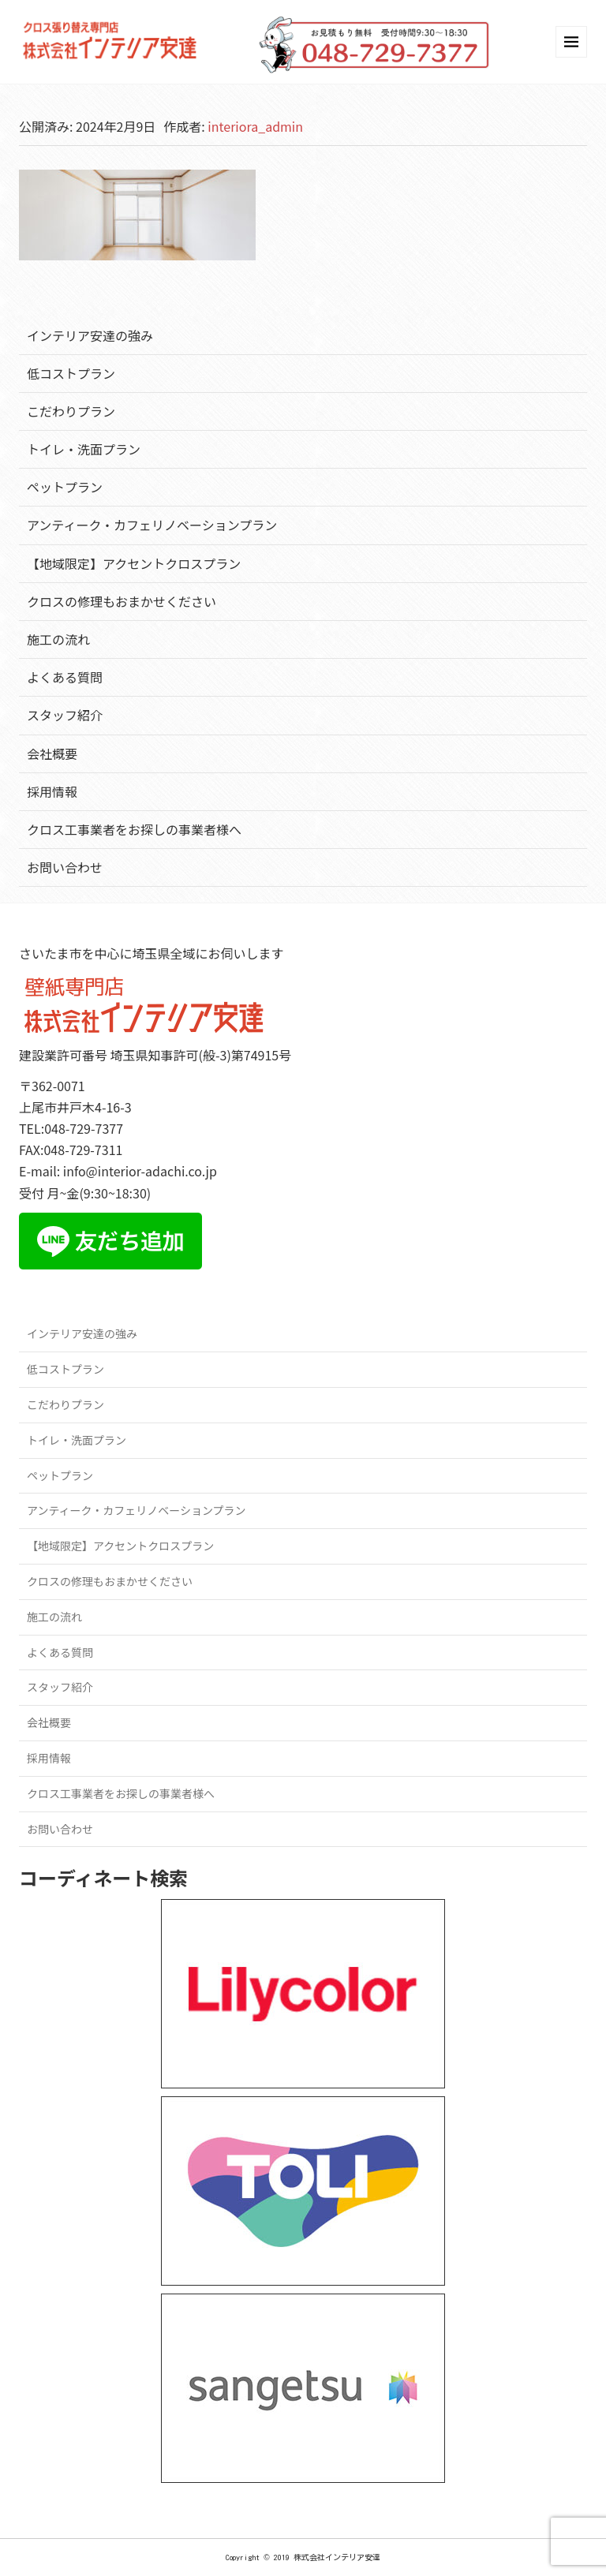 The width and height of the screenshot is (606, 2576). What do you see at coordinates (65, 867) in the screenshot?
I see `お問い合わせ` at bounding box center [65, 867].